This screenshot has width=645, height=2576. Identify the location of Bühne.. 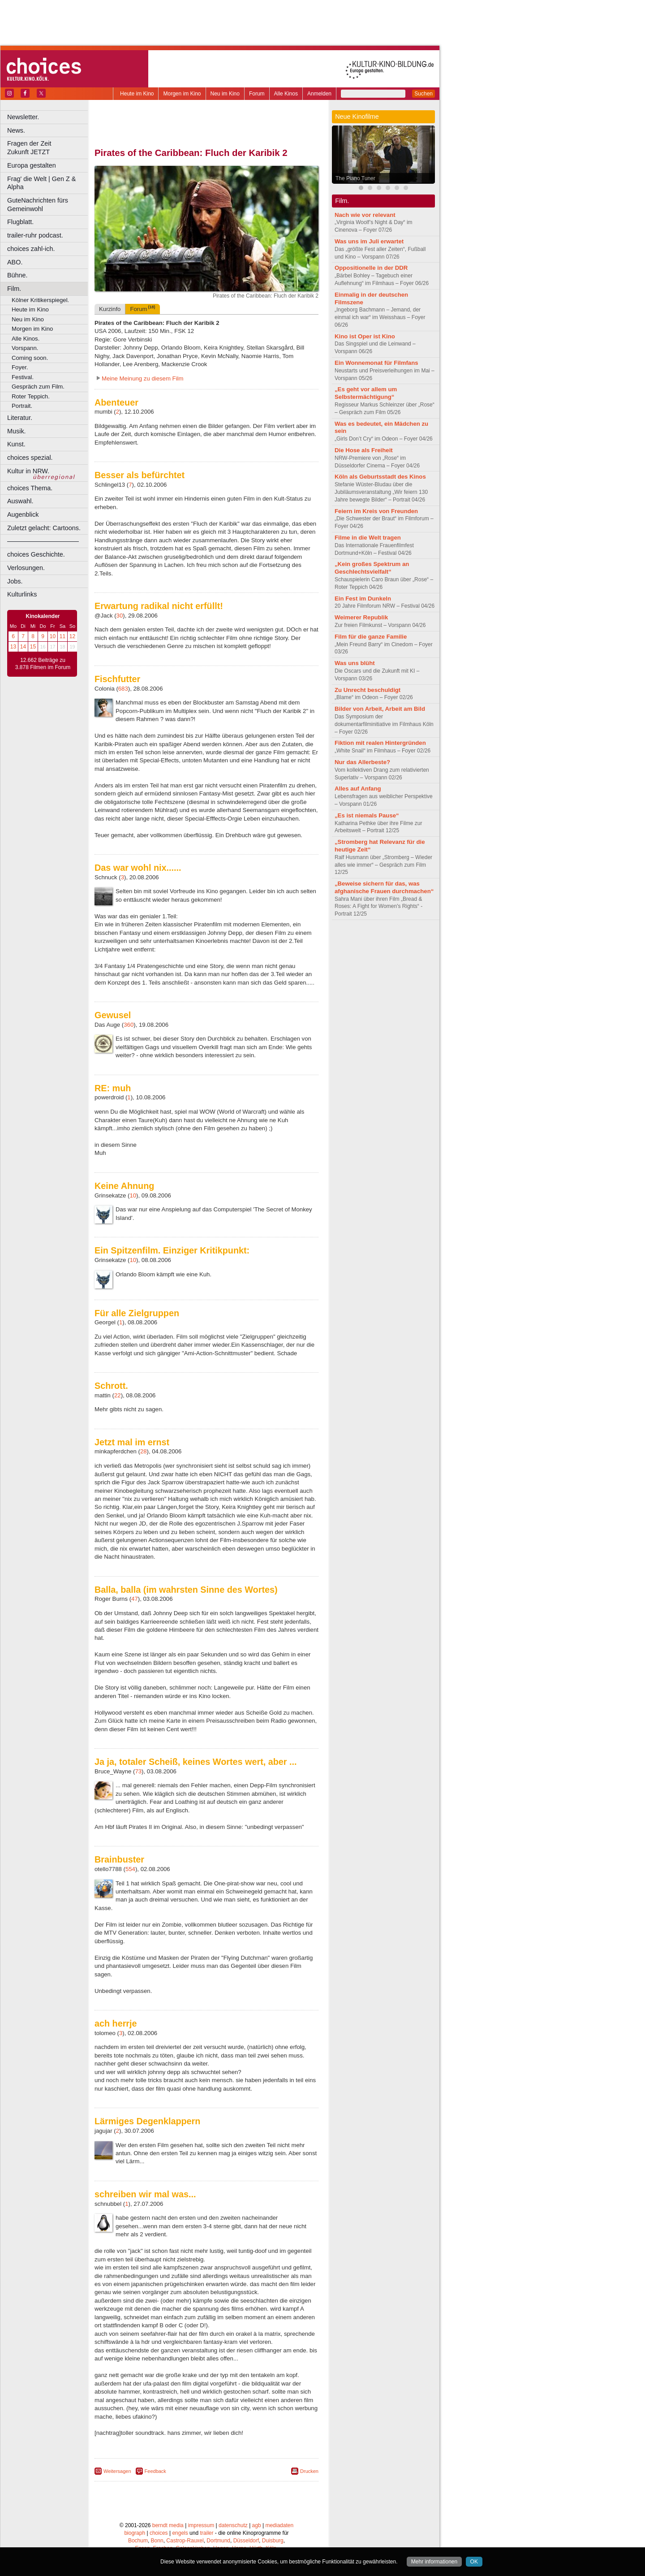
(17, 275).